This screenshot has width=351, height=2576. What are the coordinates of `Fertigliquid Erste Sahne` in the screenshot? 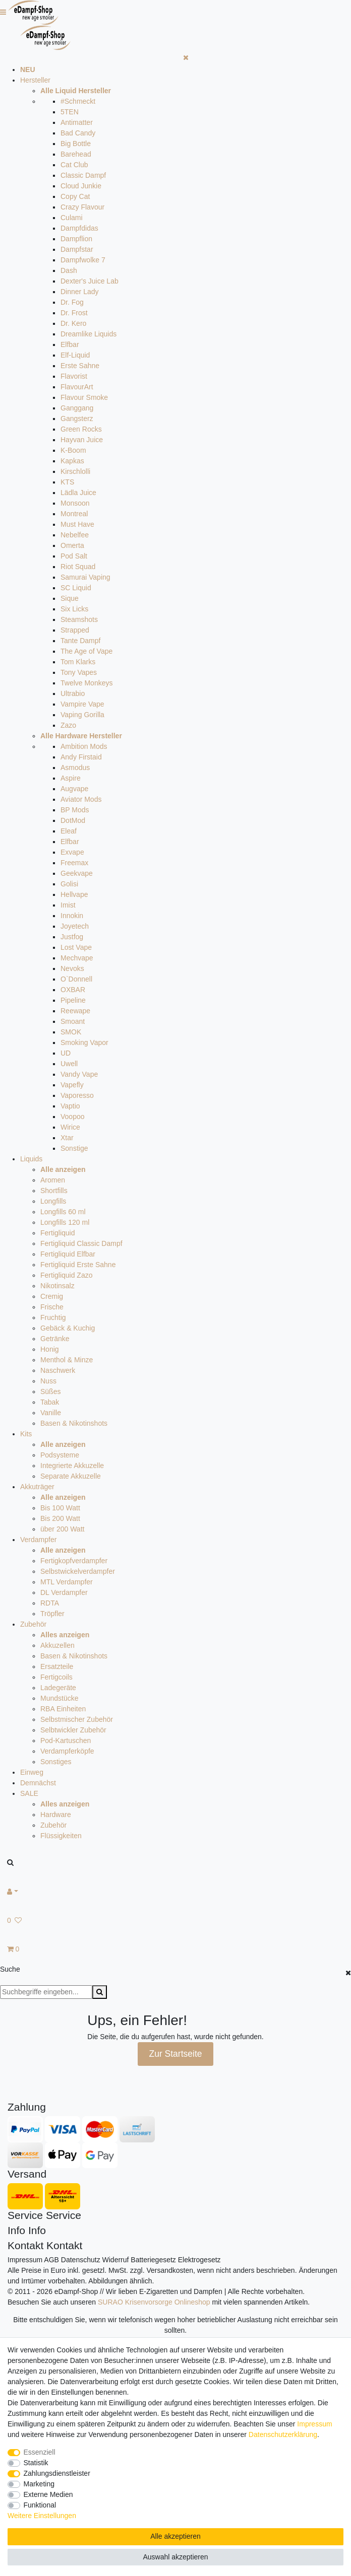 It's located at (77, 1265).